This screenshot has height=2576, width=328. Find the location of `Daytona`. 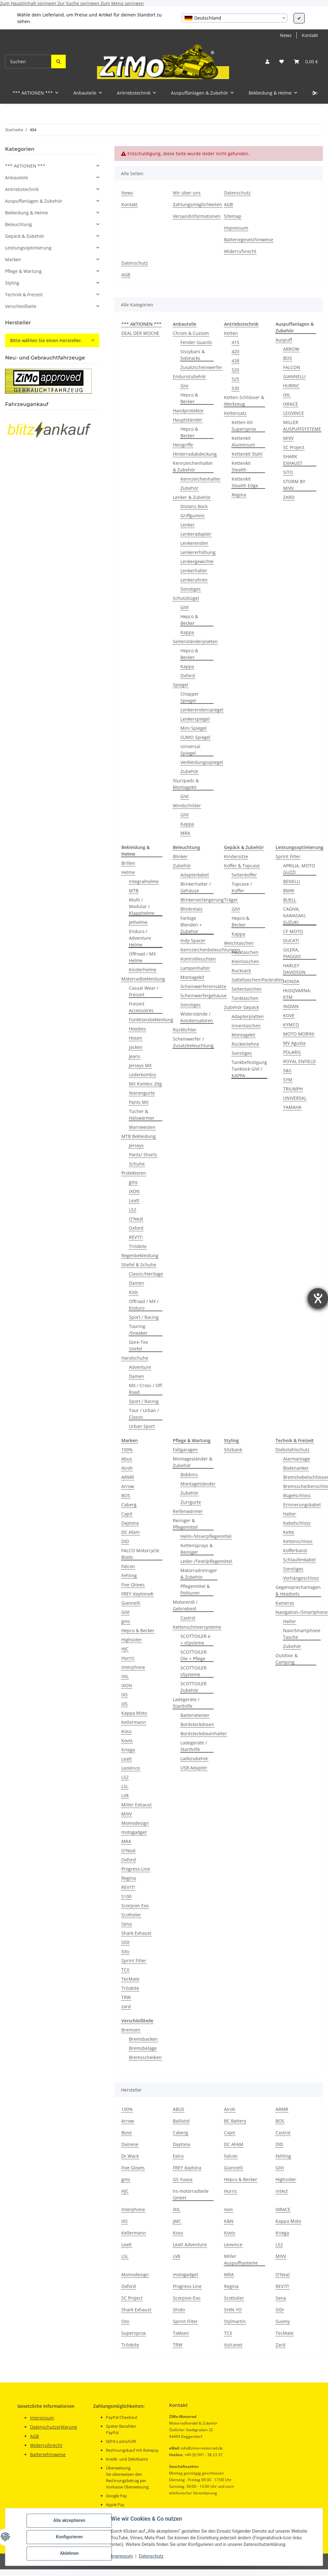

Daytona is located at coordinates (130, 1523).